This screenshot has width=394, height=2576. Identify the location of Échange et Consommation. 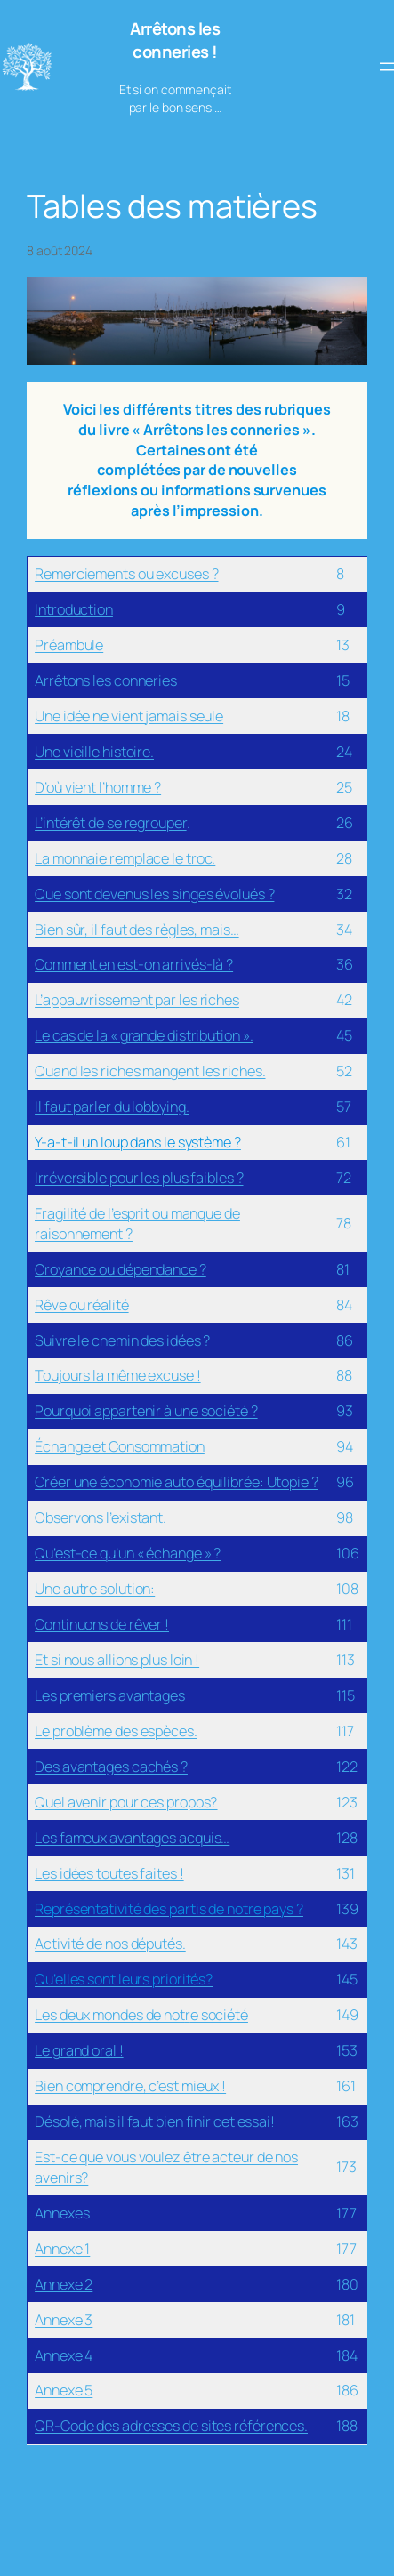
(120, 1446).